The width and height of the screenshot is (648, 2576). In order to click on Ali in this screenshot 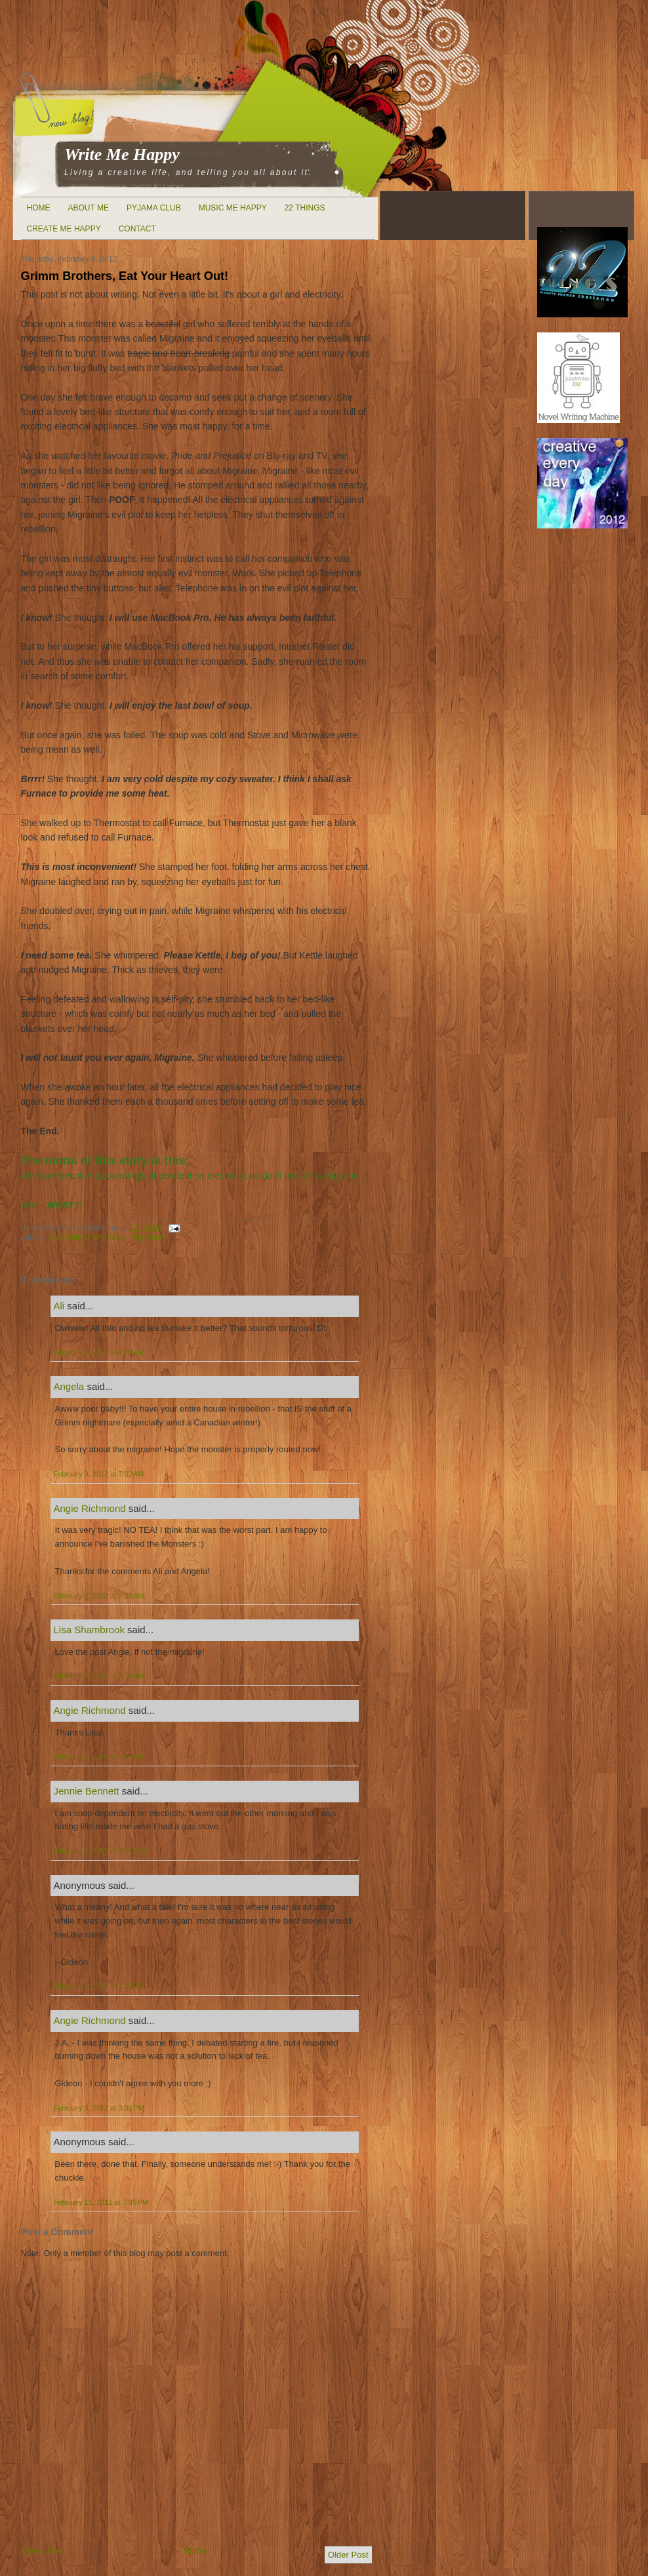, I will do `click(59, 1305)`.